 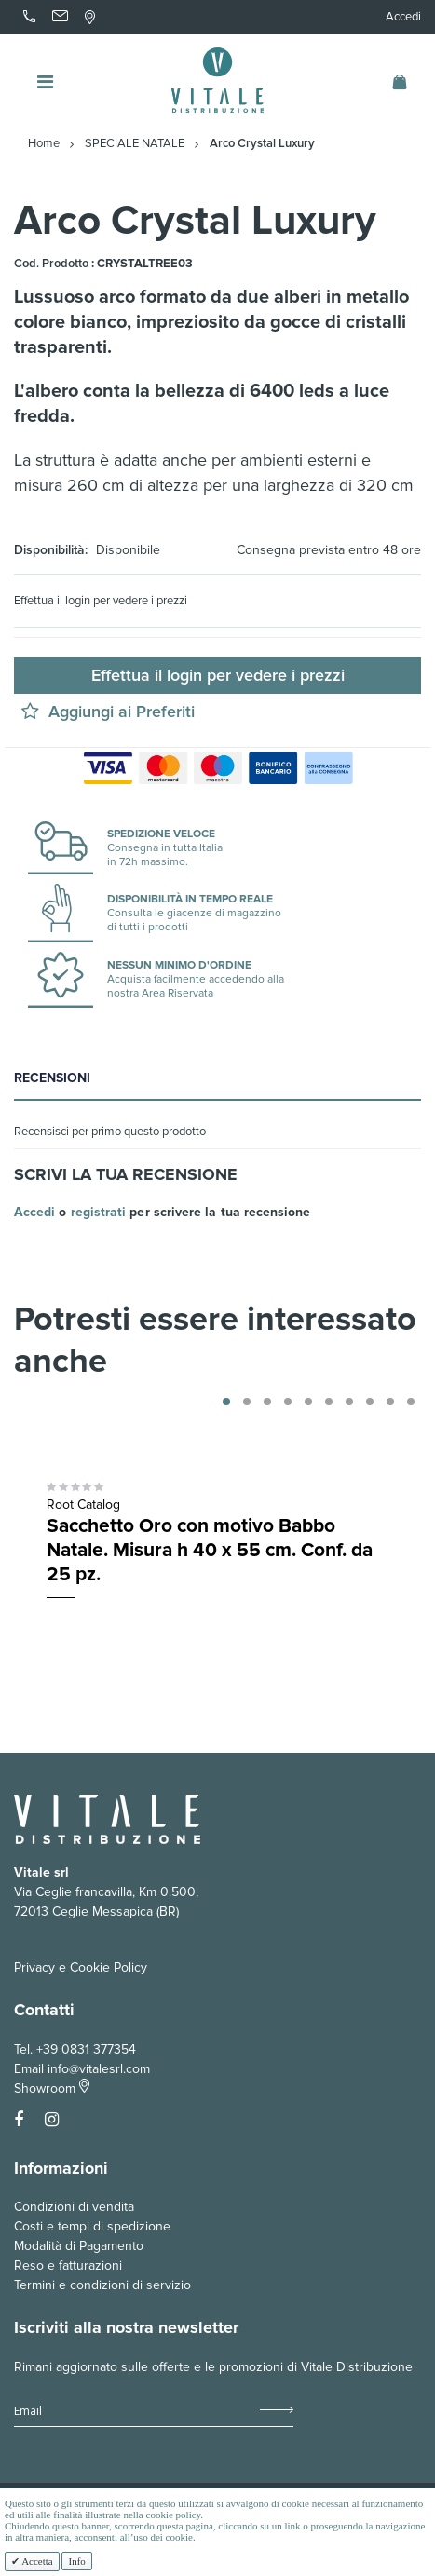 What do you see at coordinates (99, 2069) in the screenshot?
I see `info@vitalesrl.com` at bounding box center [99, 2069].